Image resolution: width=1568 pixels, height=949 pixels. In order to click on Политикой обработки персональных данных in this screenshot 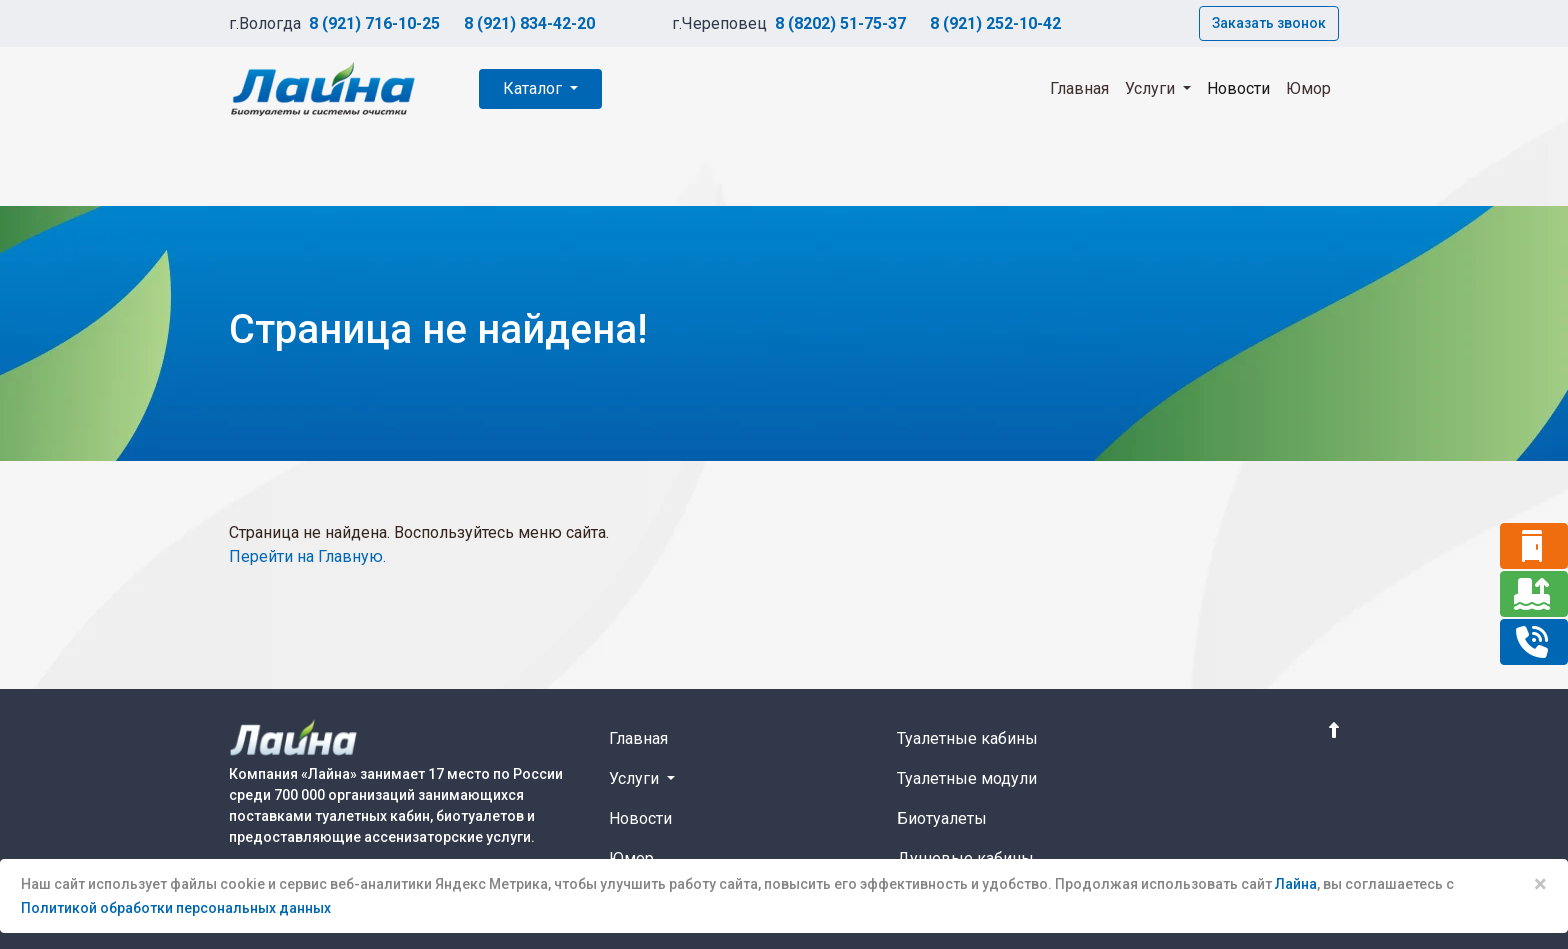, I will do `click(176, 908)`.